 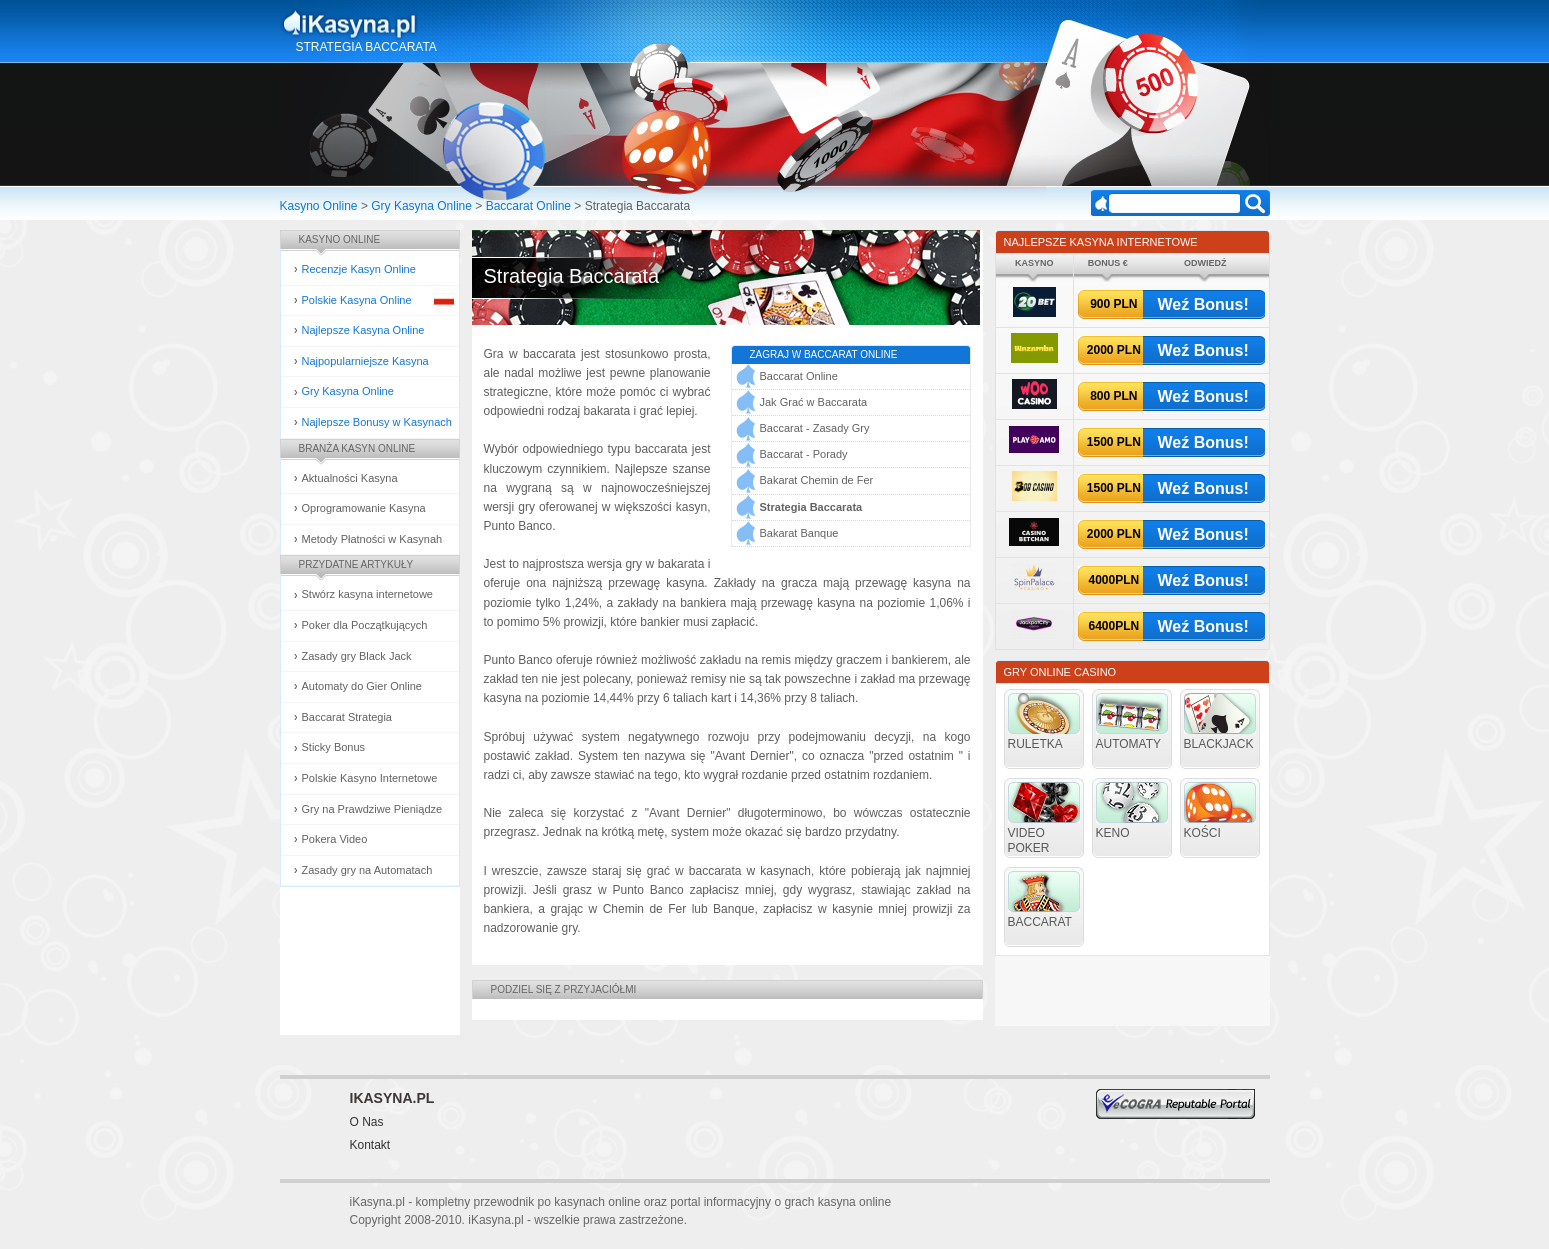 I want to click on O Nas, so click(x=367, y=1122).